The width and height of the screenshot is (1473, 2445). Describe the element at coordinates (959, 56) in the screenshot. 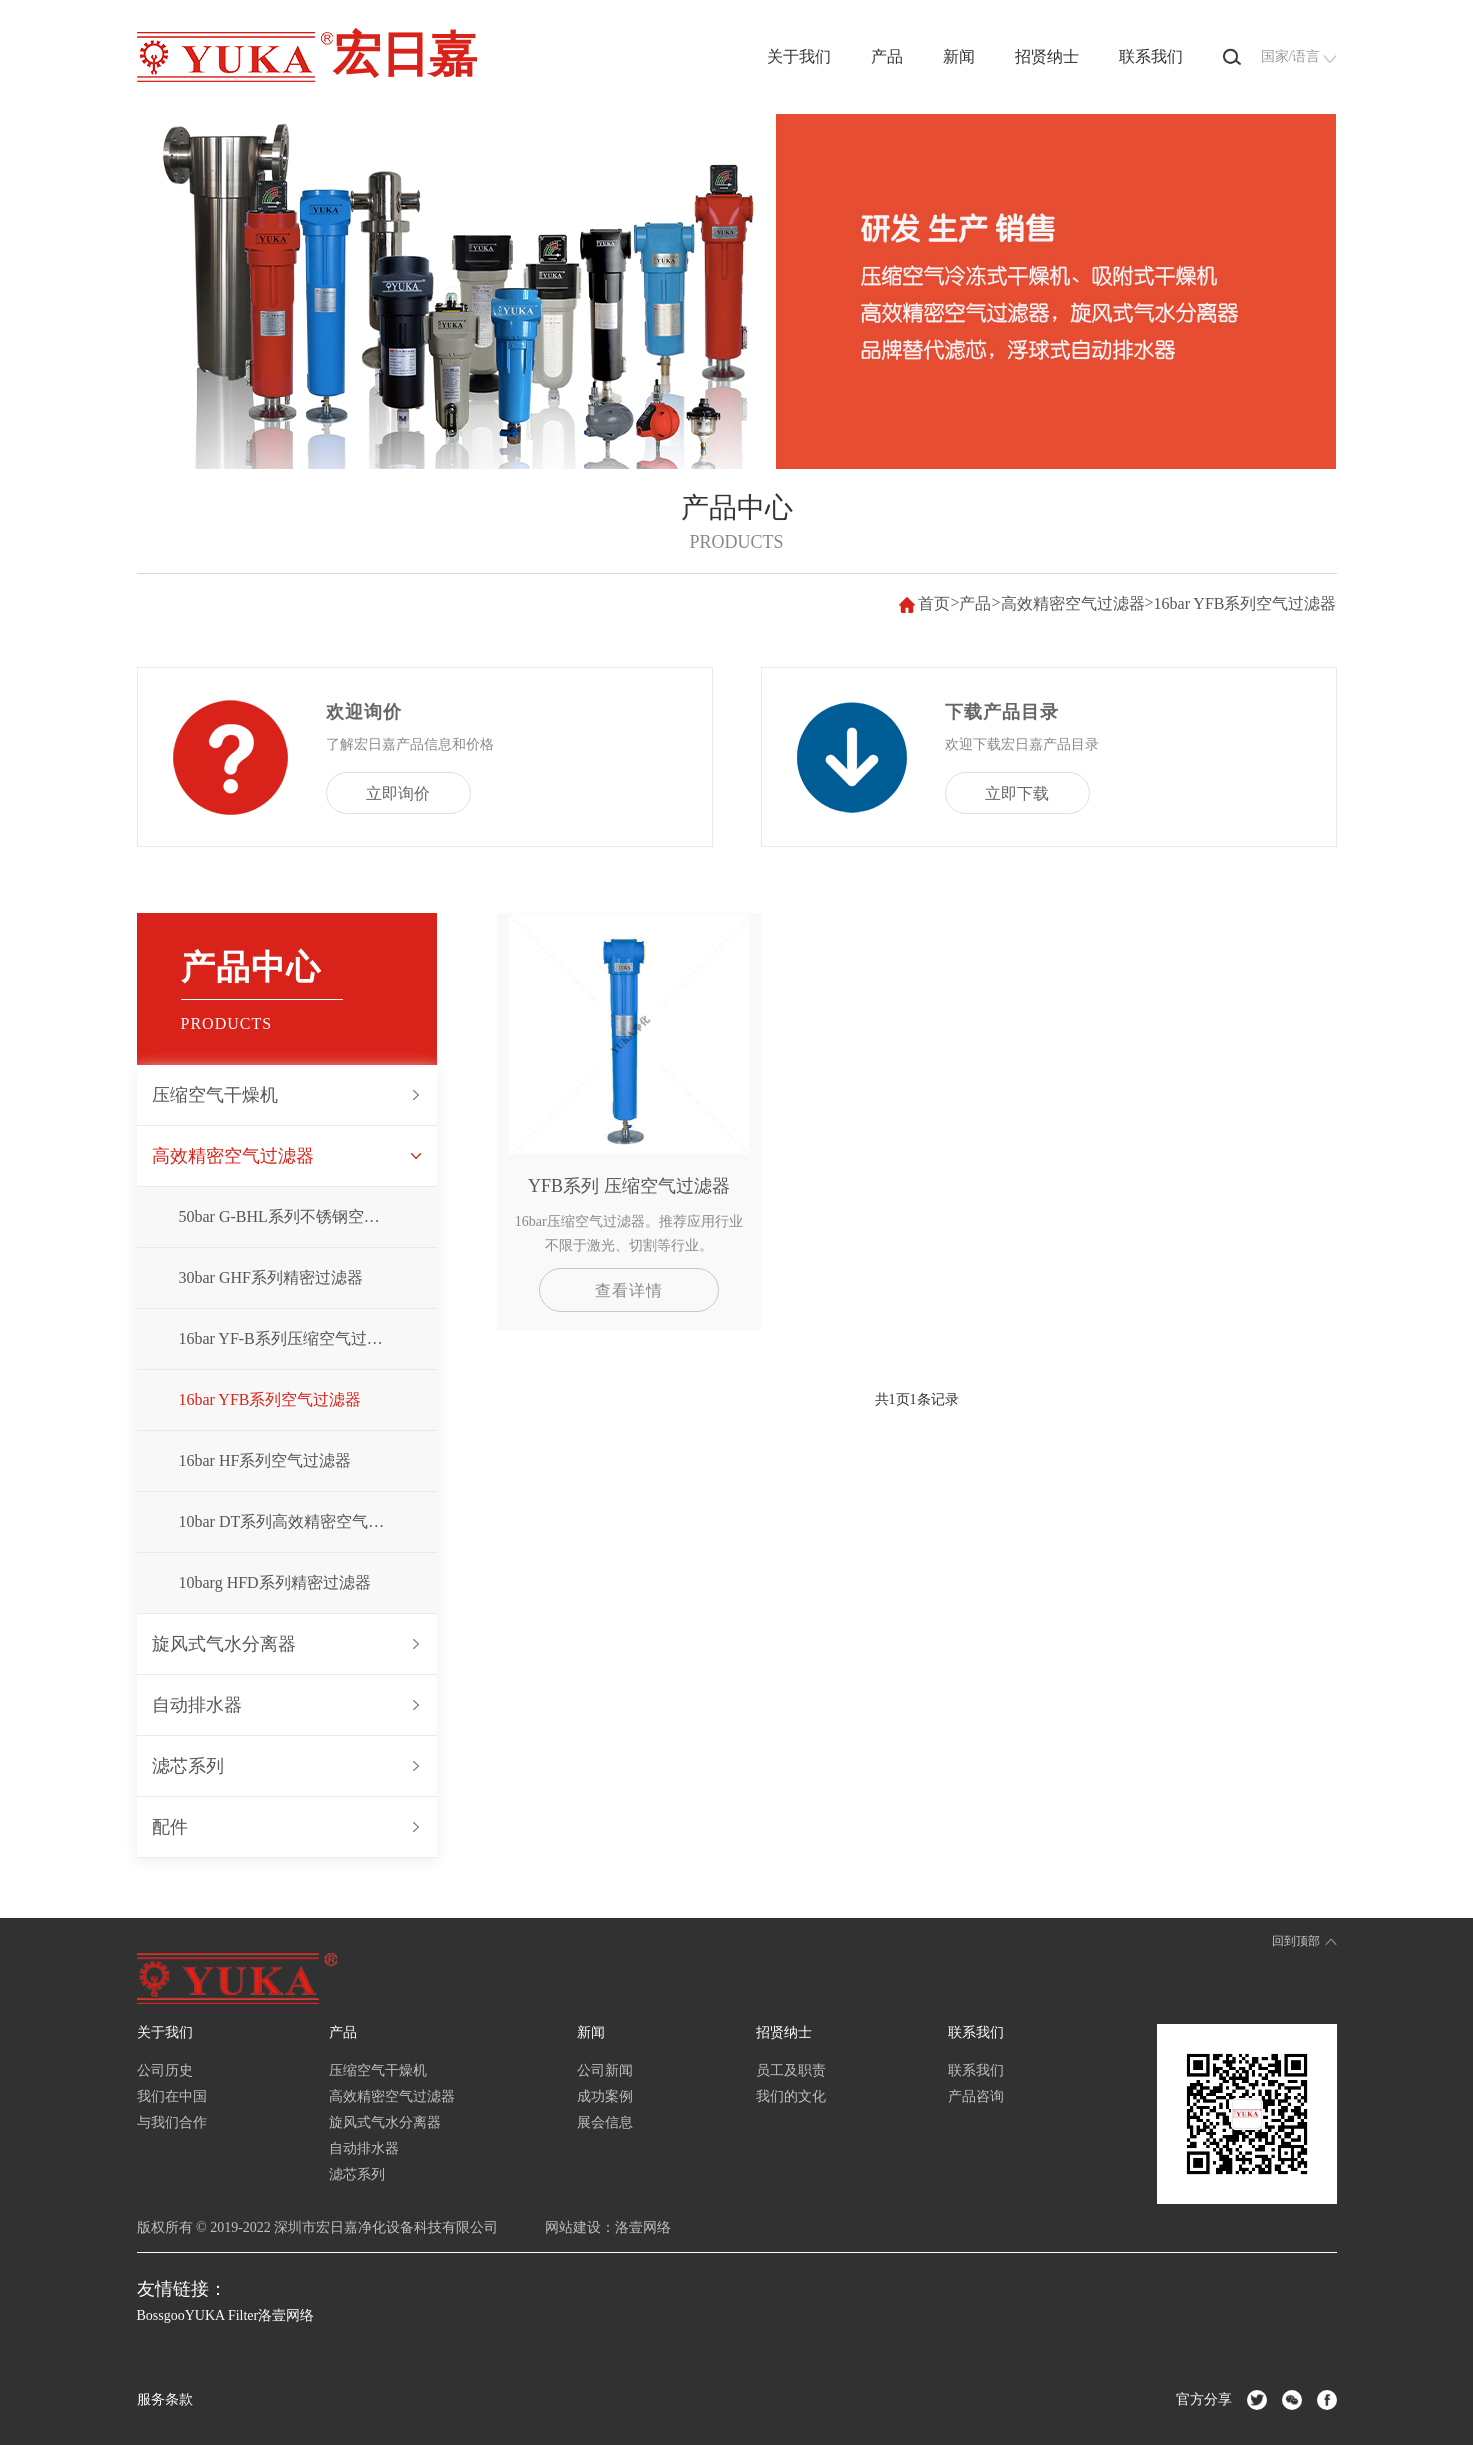

I see `新闻` at that location.